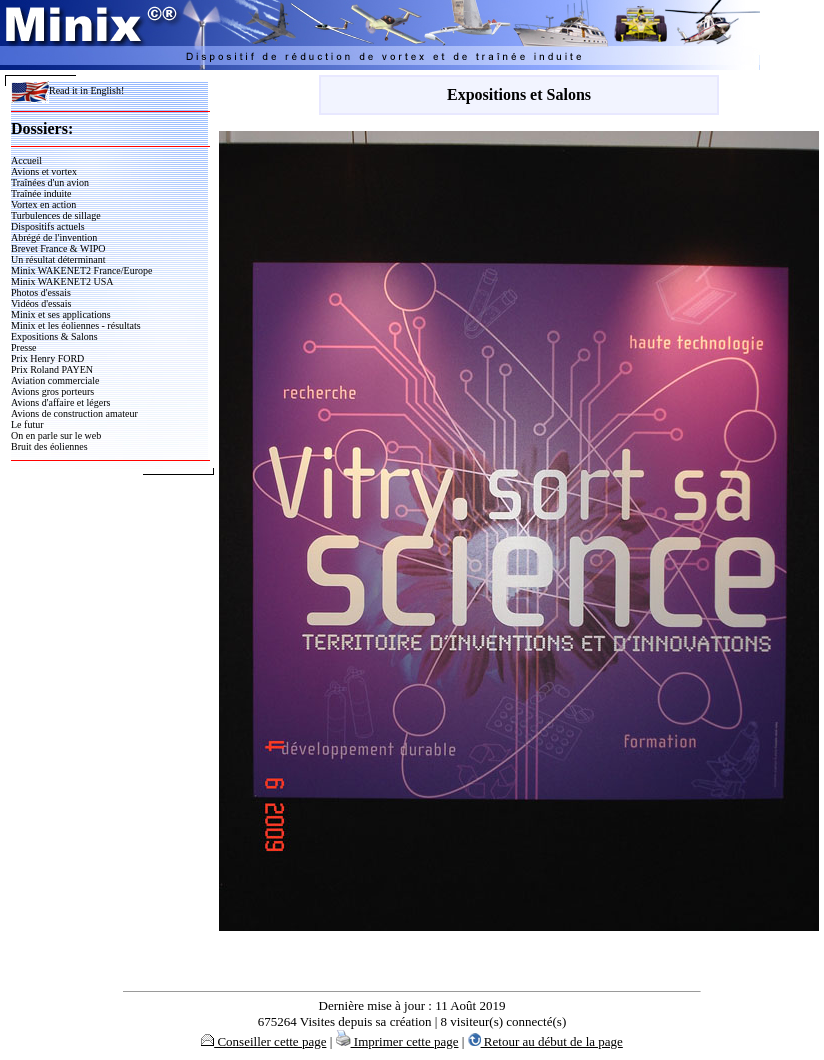  Describe the element at coordinates (43, 204) in the screenshot. I see `Vortex en action` at that location.